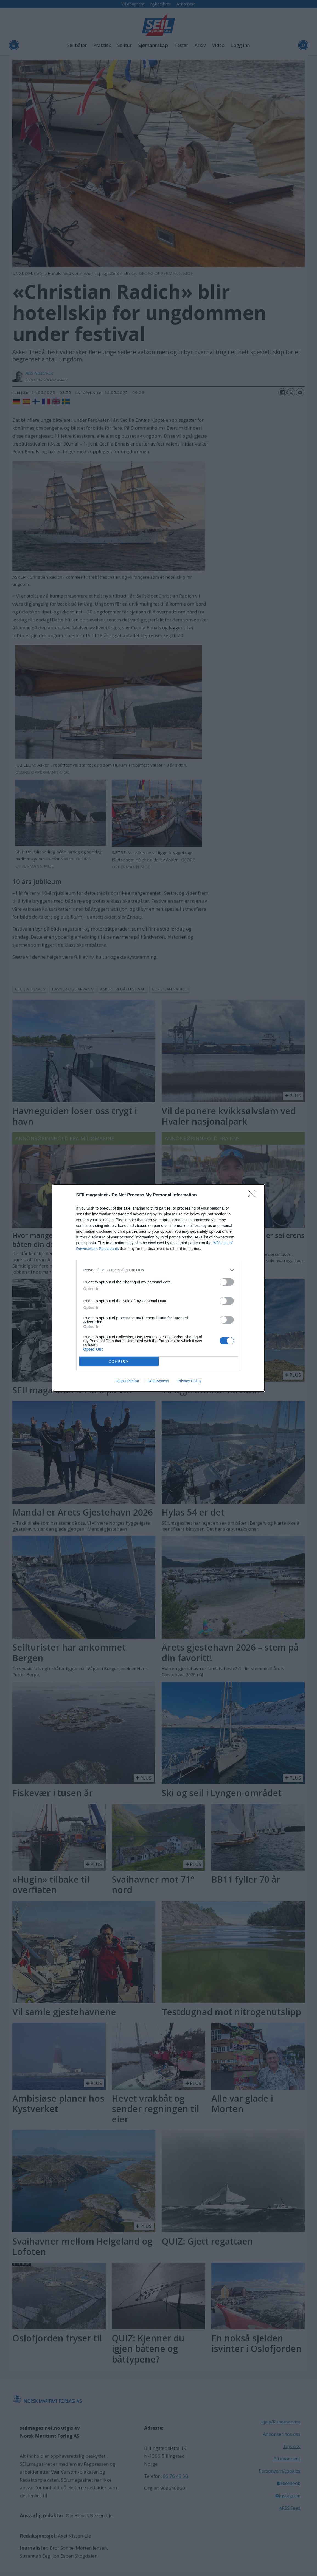 Image resolution: width=317 pixels, height=2576 pixels. What do you see at coordinates (158, 1288) in the screenshot?
I see `[dialog]` at bounding box center [158, 1288].